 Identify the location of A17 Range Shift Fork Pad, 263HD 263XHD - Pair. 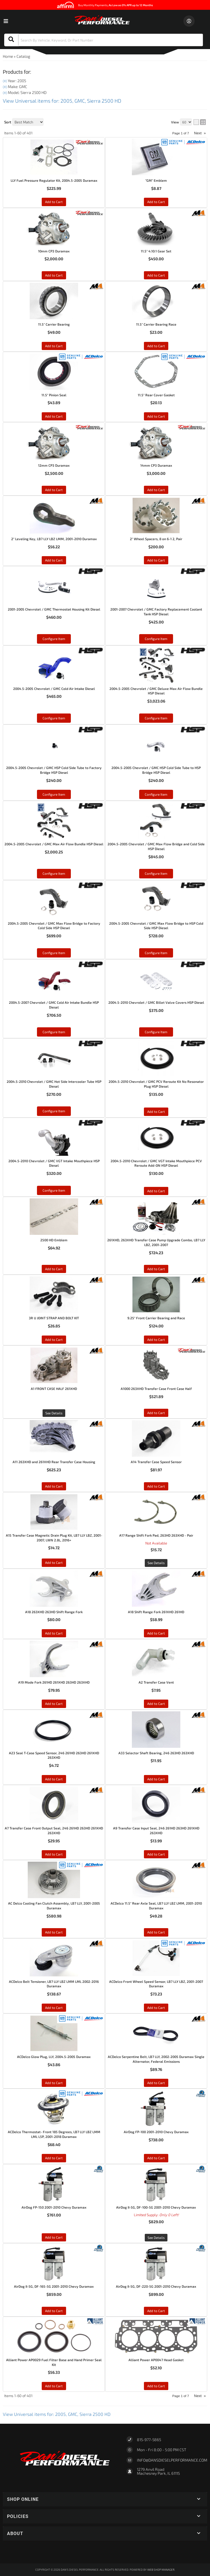
(156, 1535).